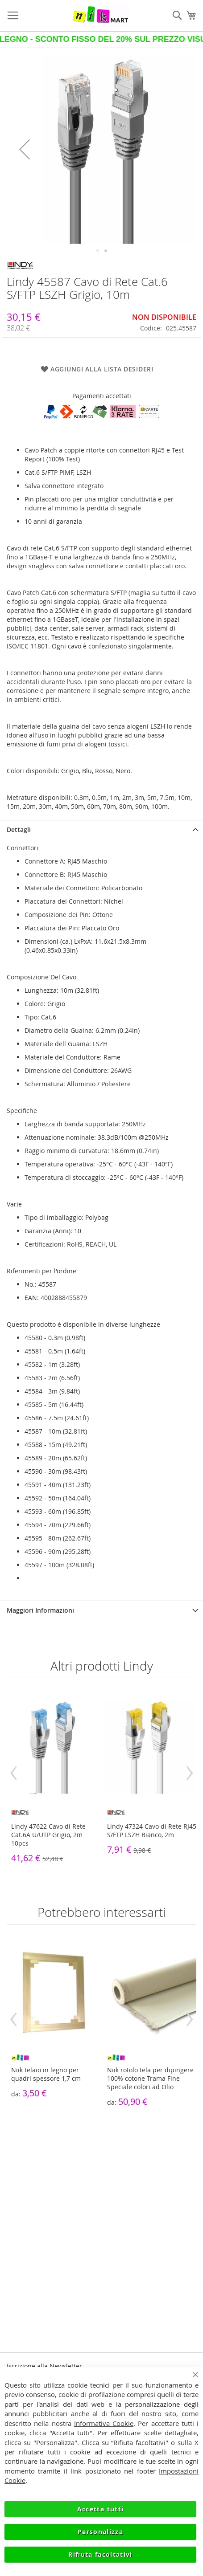  What do you see at coordinates (19, 829) in the screenshot?
I see `Dettagli` at bounding box center [19, 829].